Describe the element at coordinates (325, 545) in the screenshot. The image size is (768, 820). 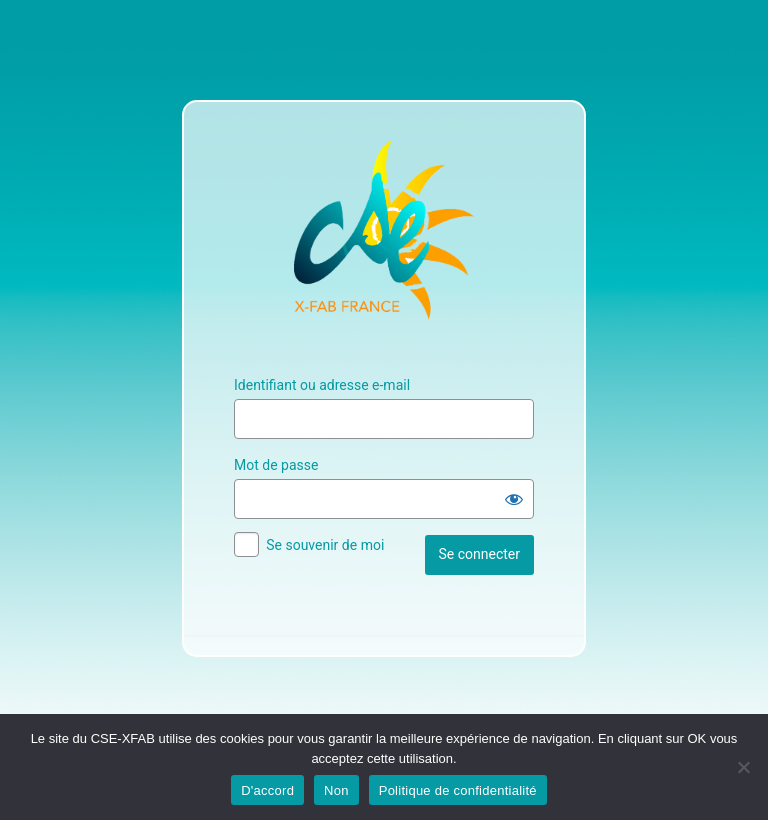
I see `Se souvenir de moi` at that location.